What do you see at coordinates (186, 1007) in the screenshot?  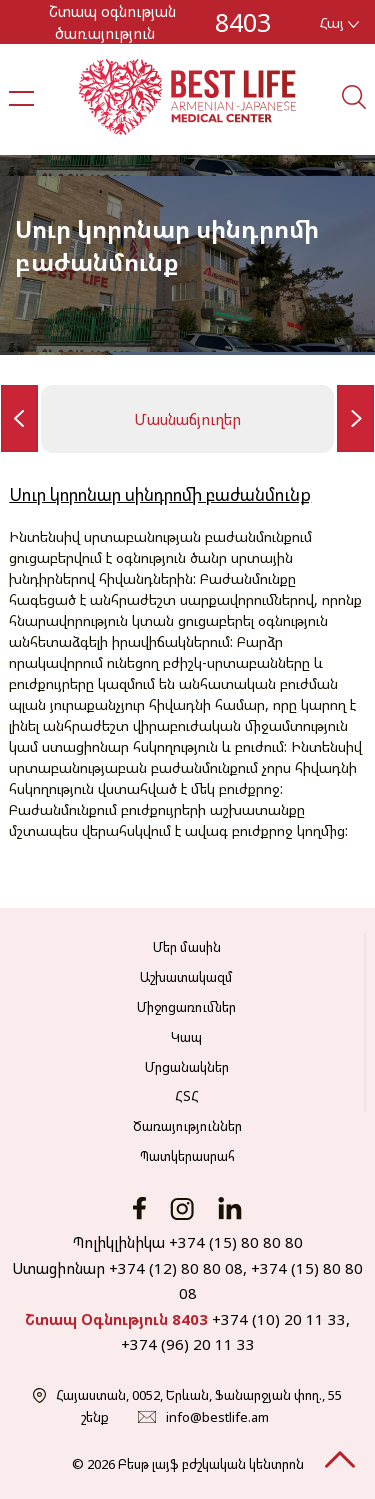 I see `Միջոցառումներ` at bounding box center [186, 1007].